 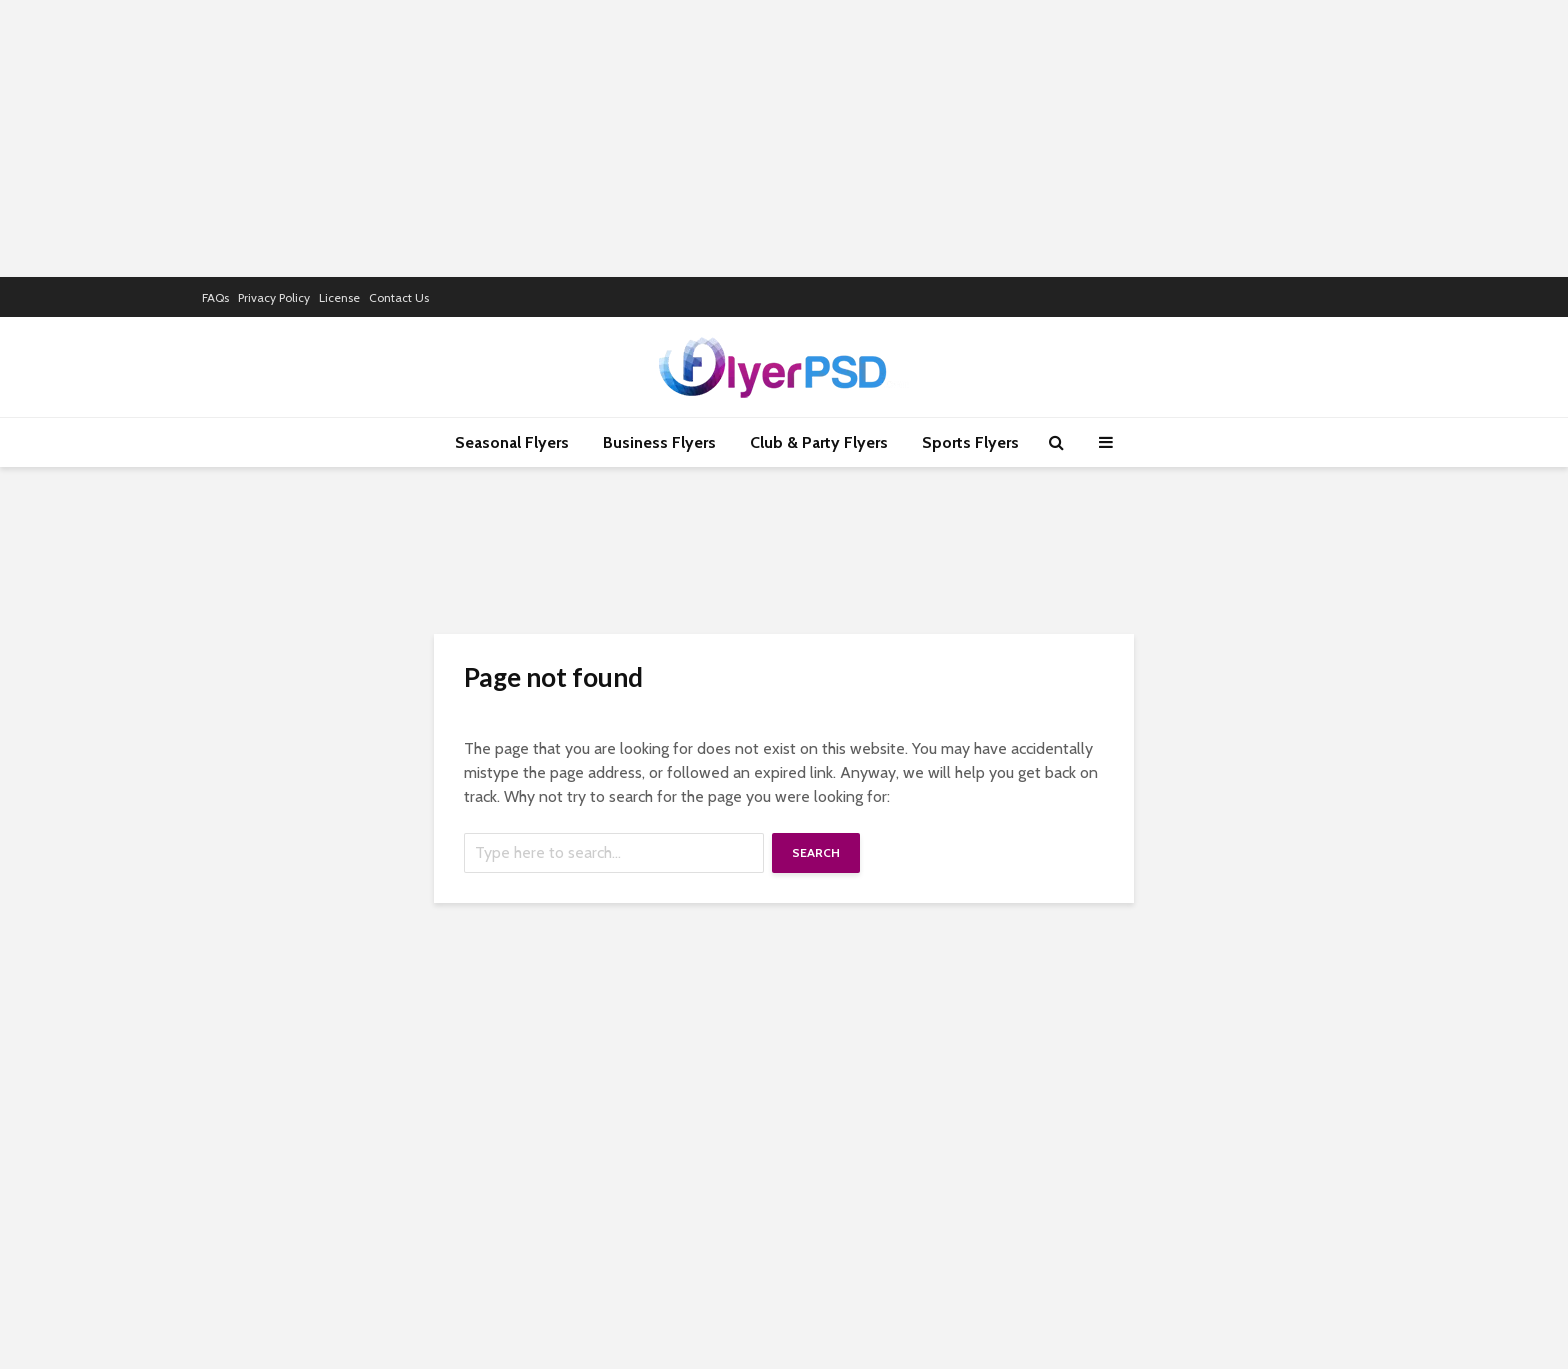 I want to click on Seasonal Flyers, so click(x=512, y=442).